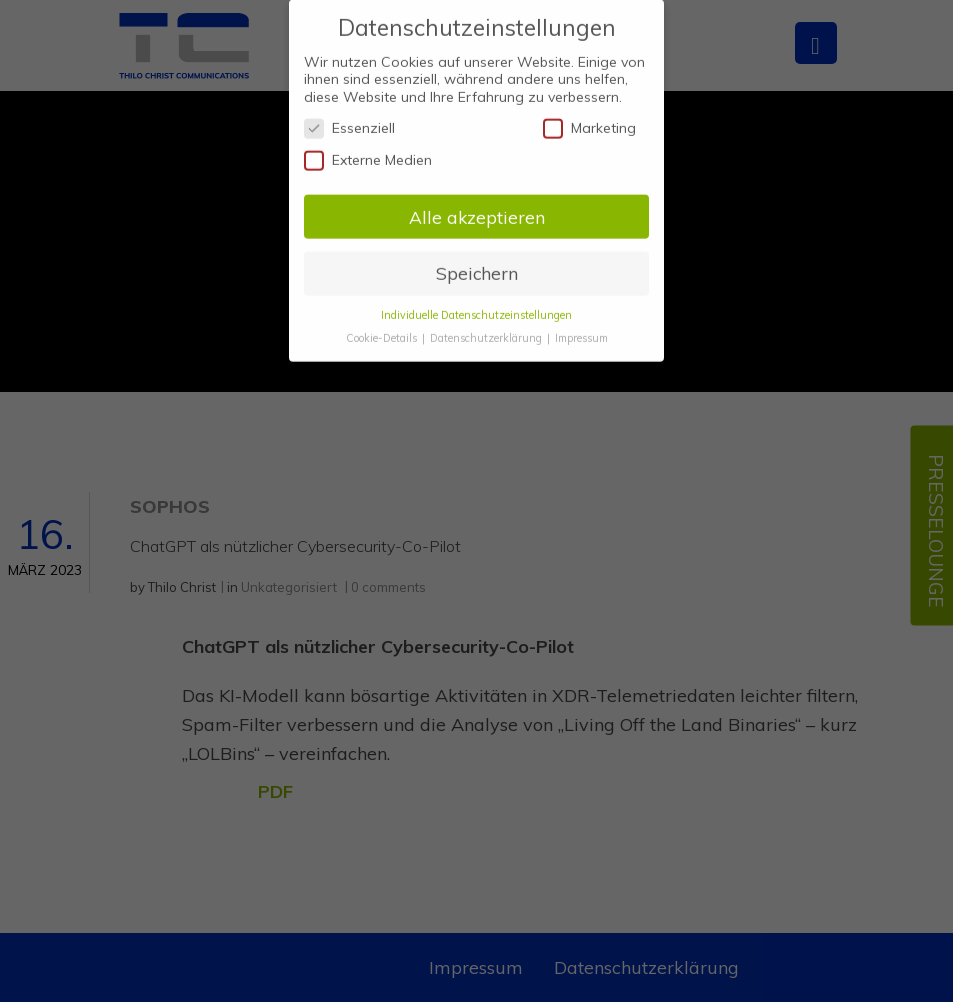 Image resolution: width=953 pixels, height=1002 pixels. Describe the element at coordinates (589, 118) in the screenshot. I see `Marketing` at that location.